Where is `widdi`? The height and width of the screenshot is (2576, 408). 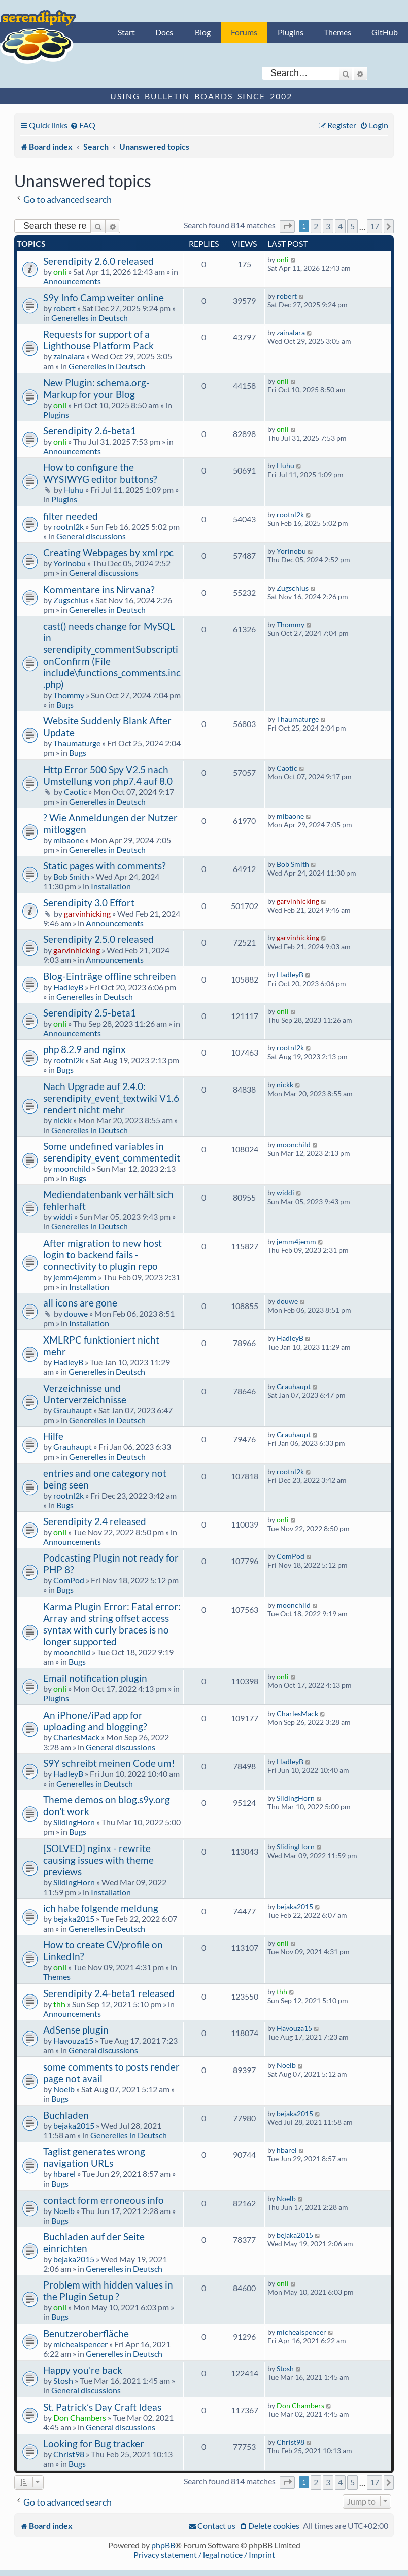 widdi is located at coordinates (63, 1216).